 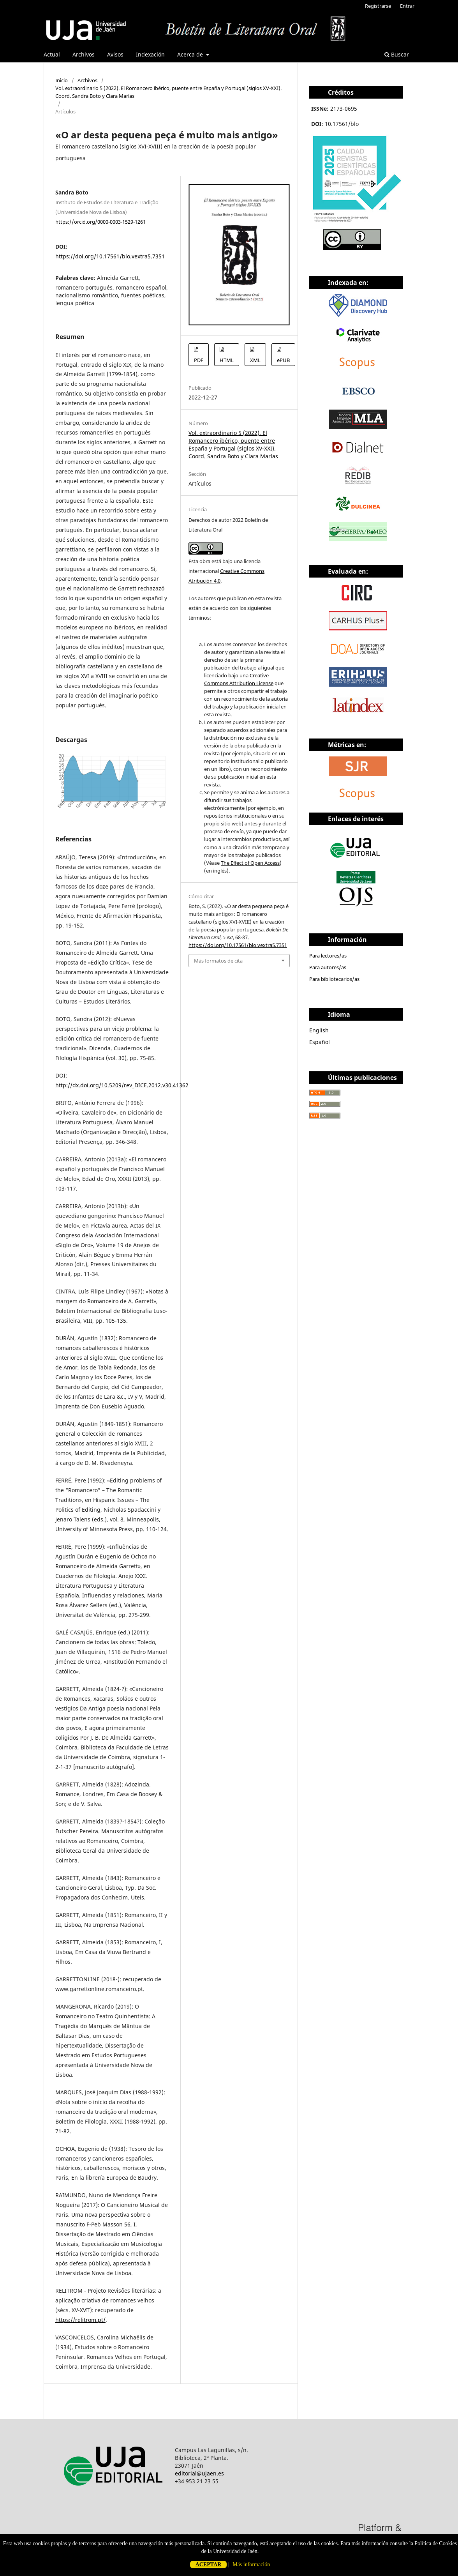 What do you see at coordinates (198, 360) in the screenshot?
I see `PDF` at bounding box center [198, 360].